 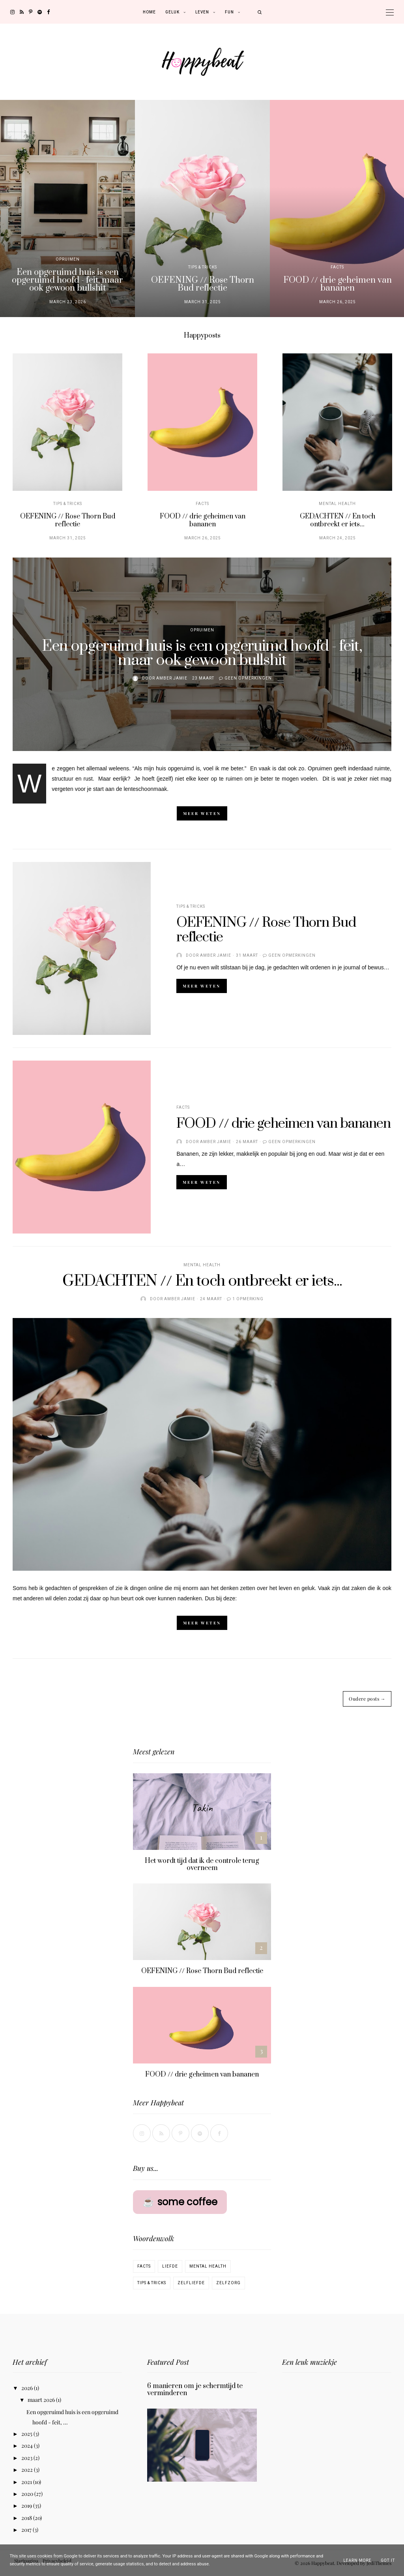 What do you see at coordinates (27, 2518) in the screenshot?
I see `2018` at bounding box center [27, 2518].